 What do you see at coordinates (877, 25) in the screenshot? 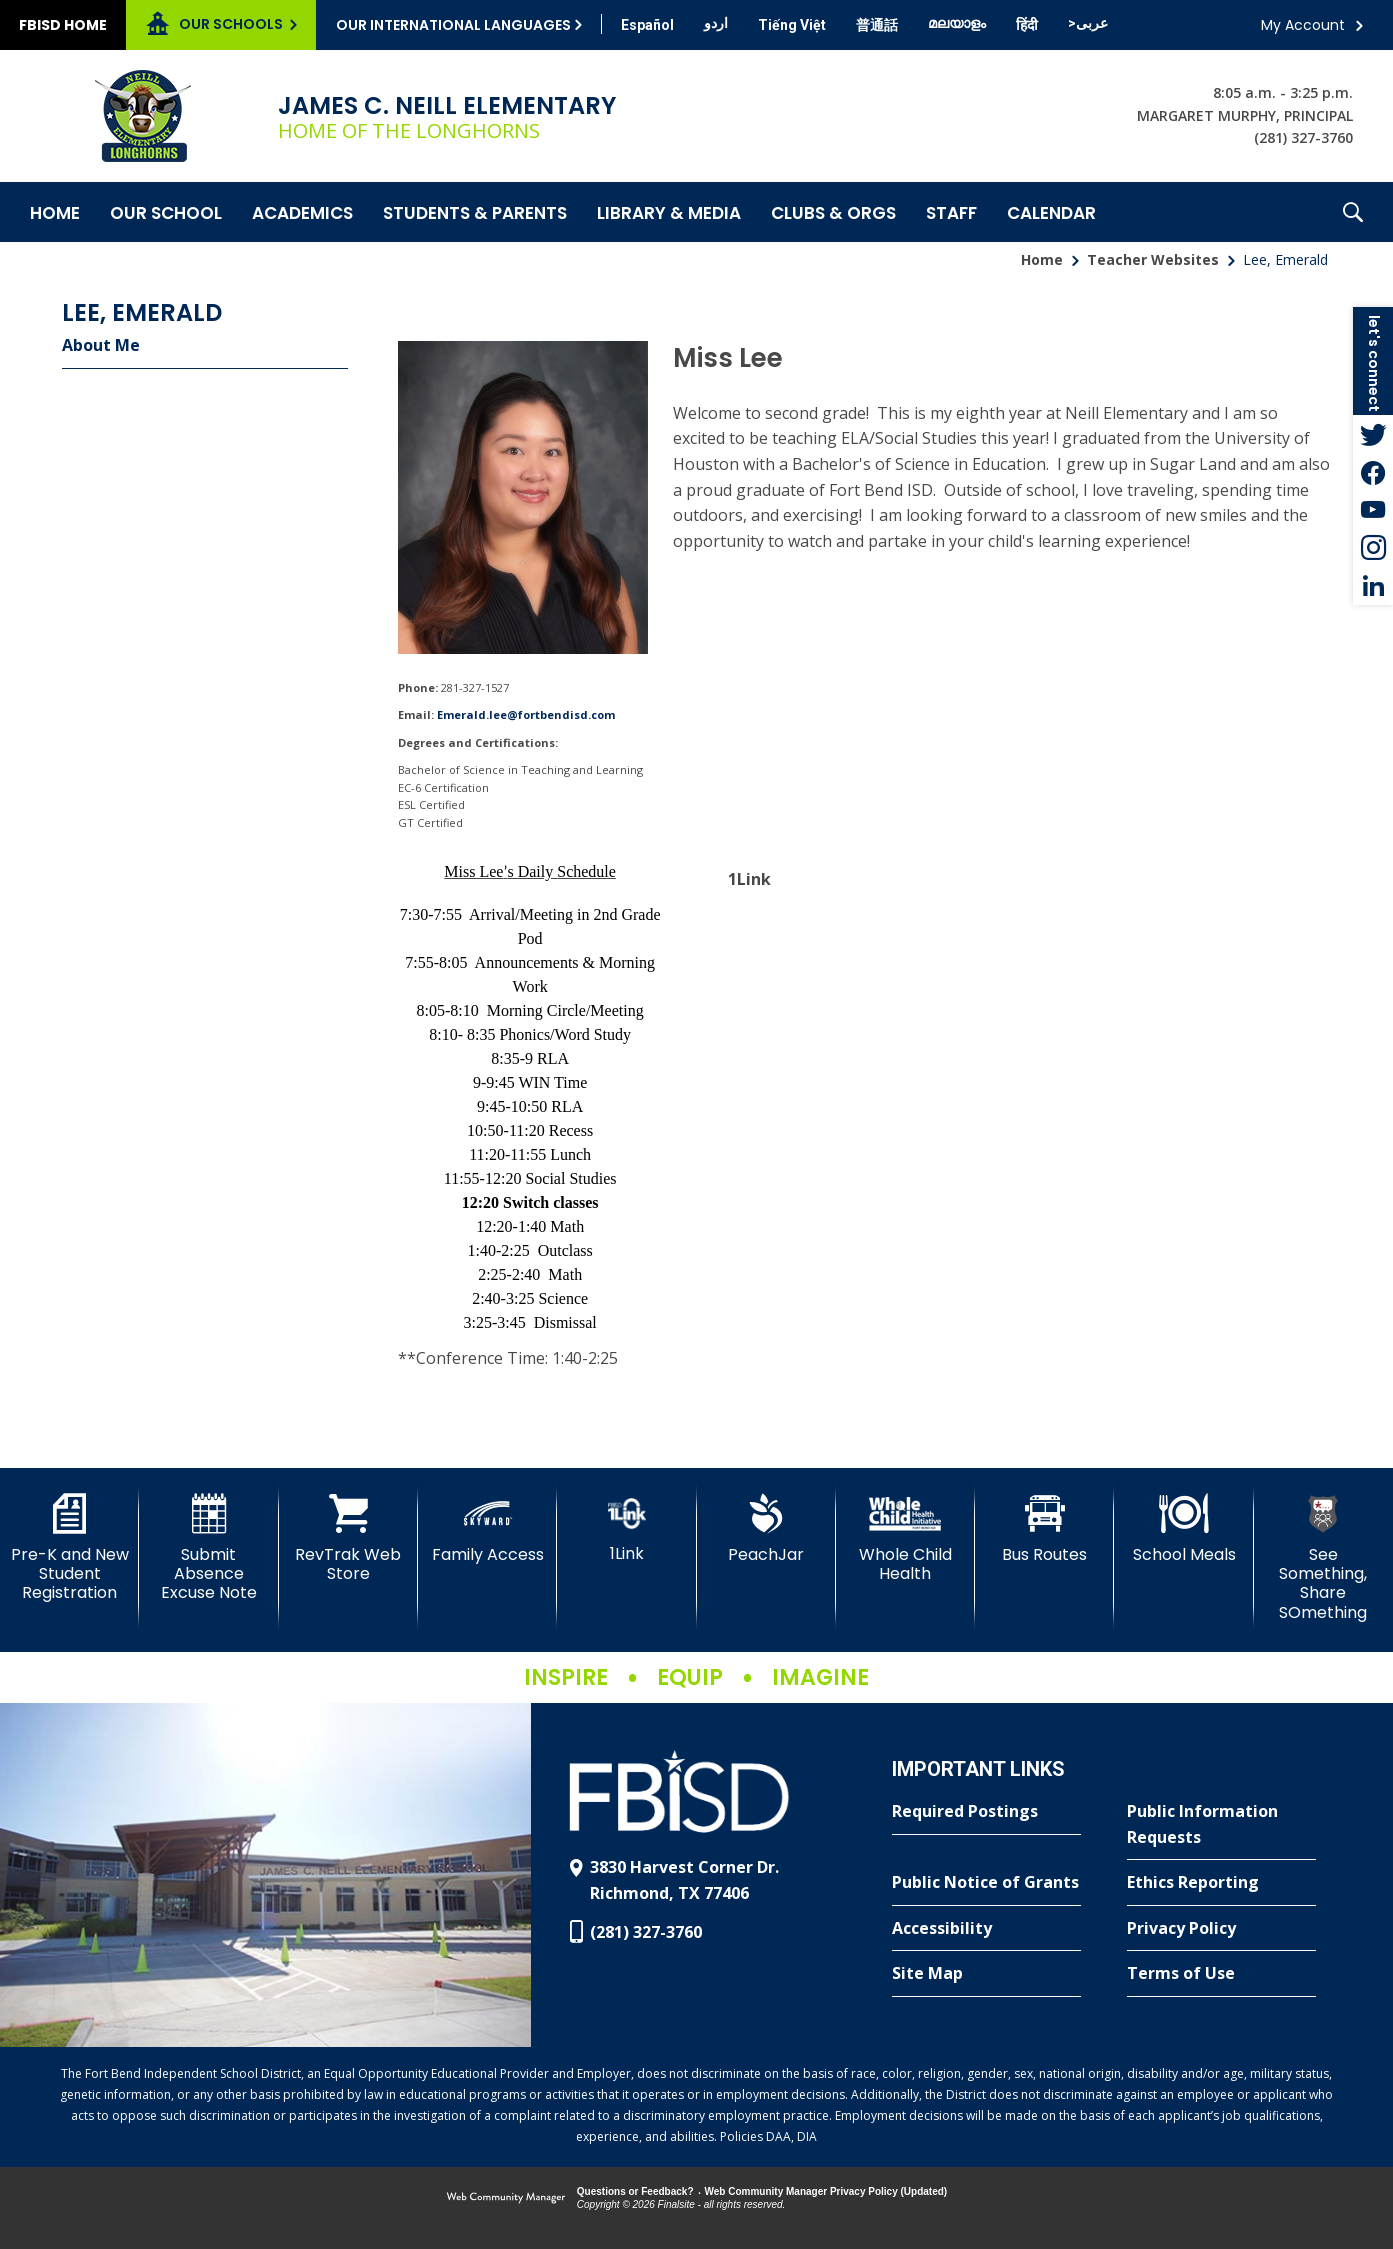
I see `[Translate this page from English to Mandarin]` at bounding box center [877, 25].